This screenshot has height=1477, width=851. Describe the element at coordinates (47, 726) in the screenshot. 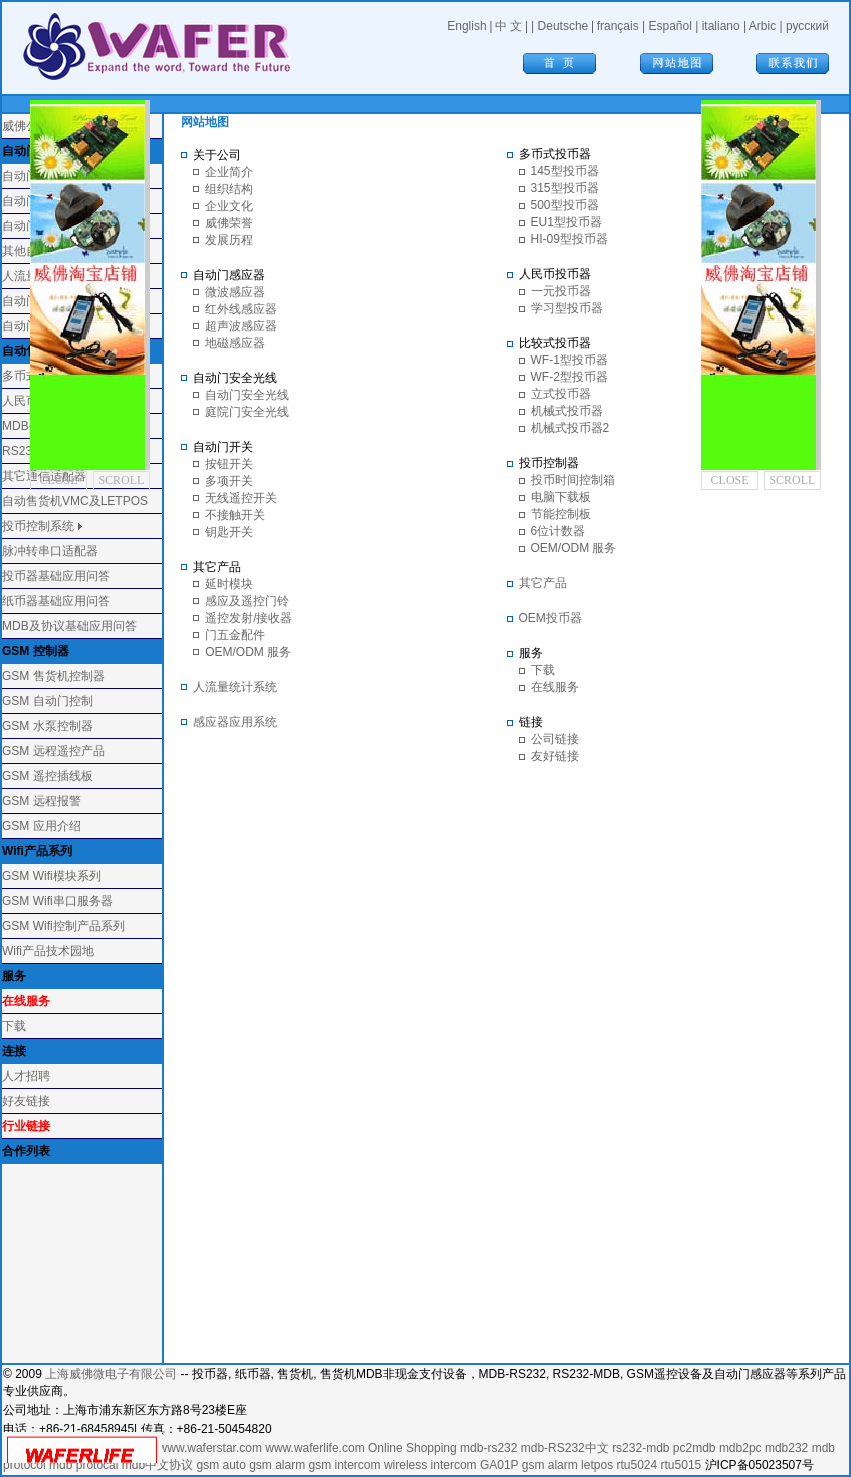

I see `GSM 水泵控制器` at that location.